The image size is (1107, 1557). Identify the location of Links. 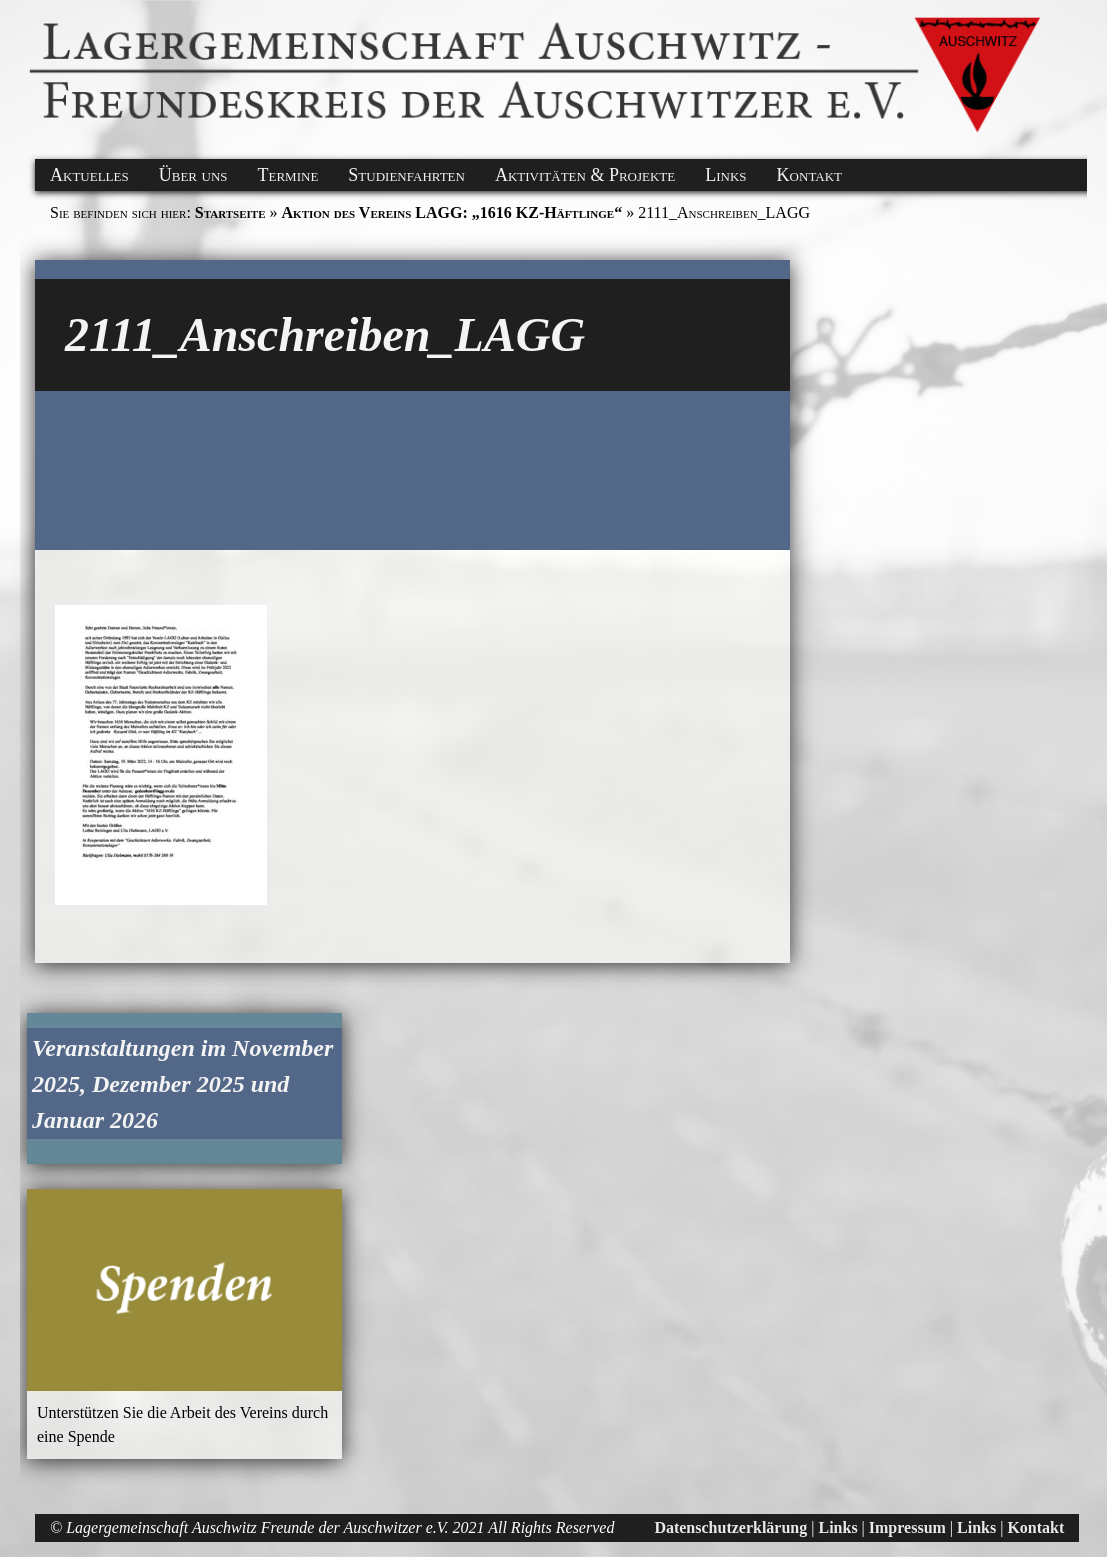
(725, 175).